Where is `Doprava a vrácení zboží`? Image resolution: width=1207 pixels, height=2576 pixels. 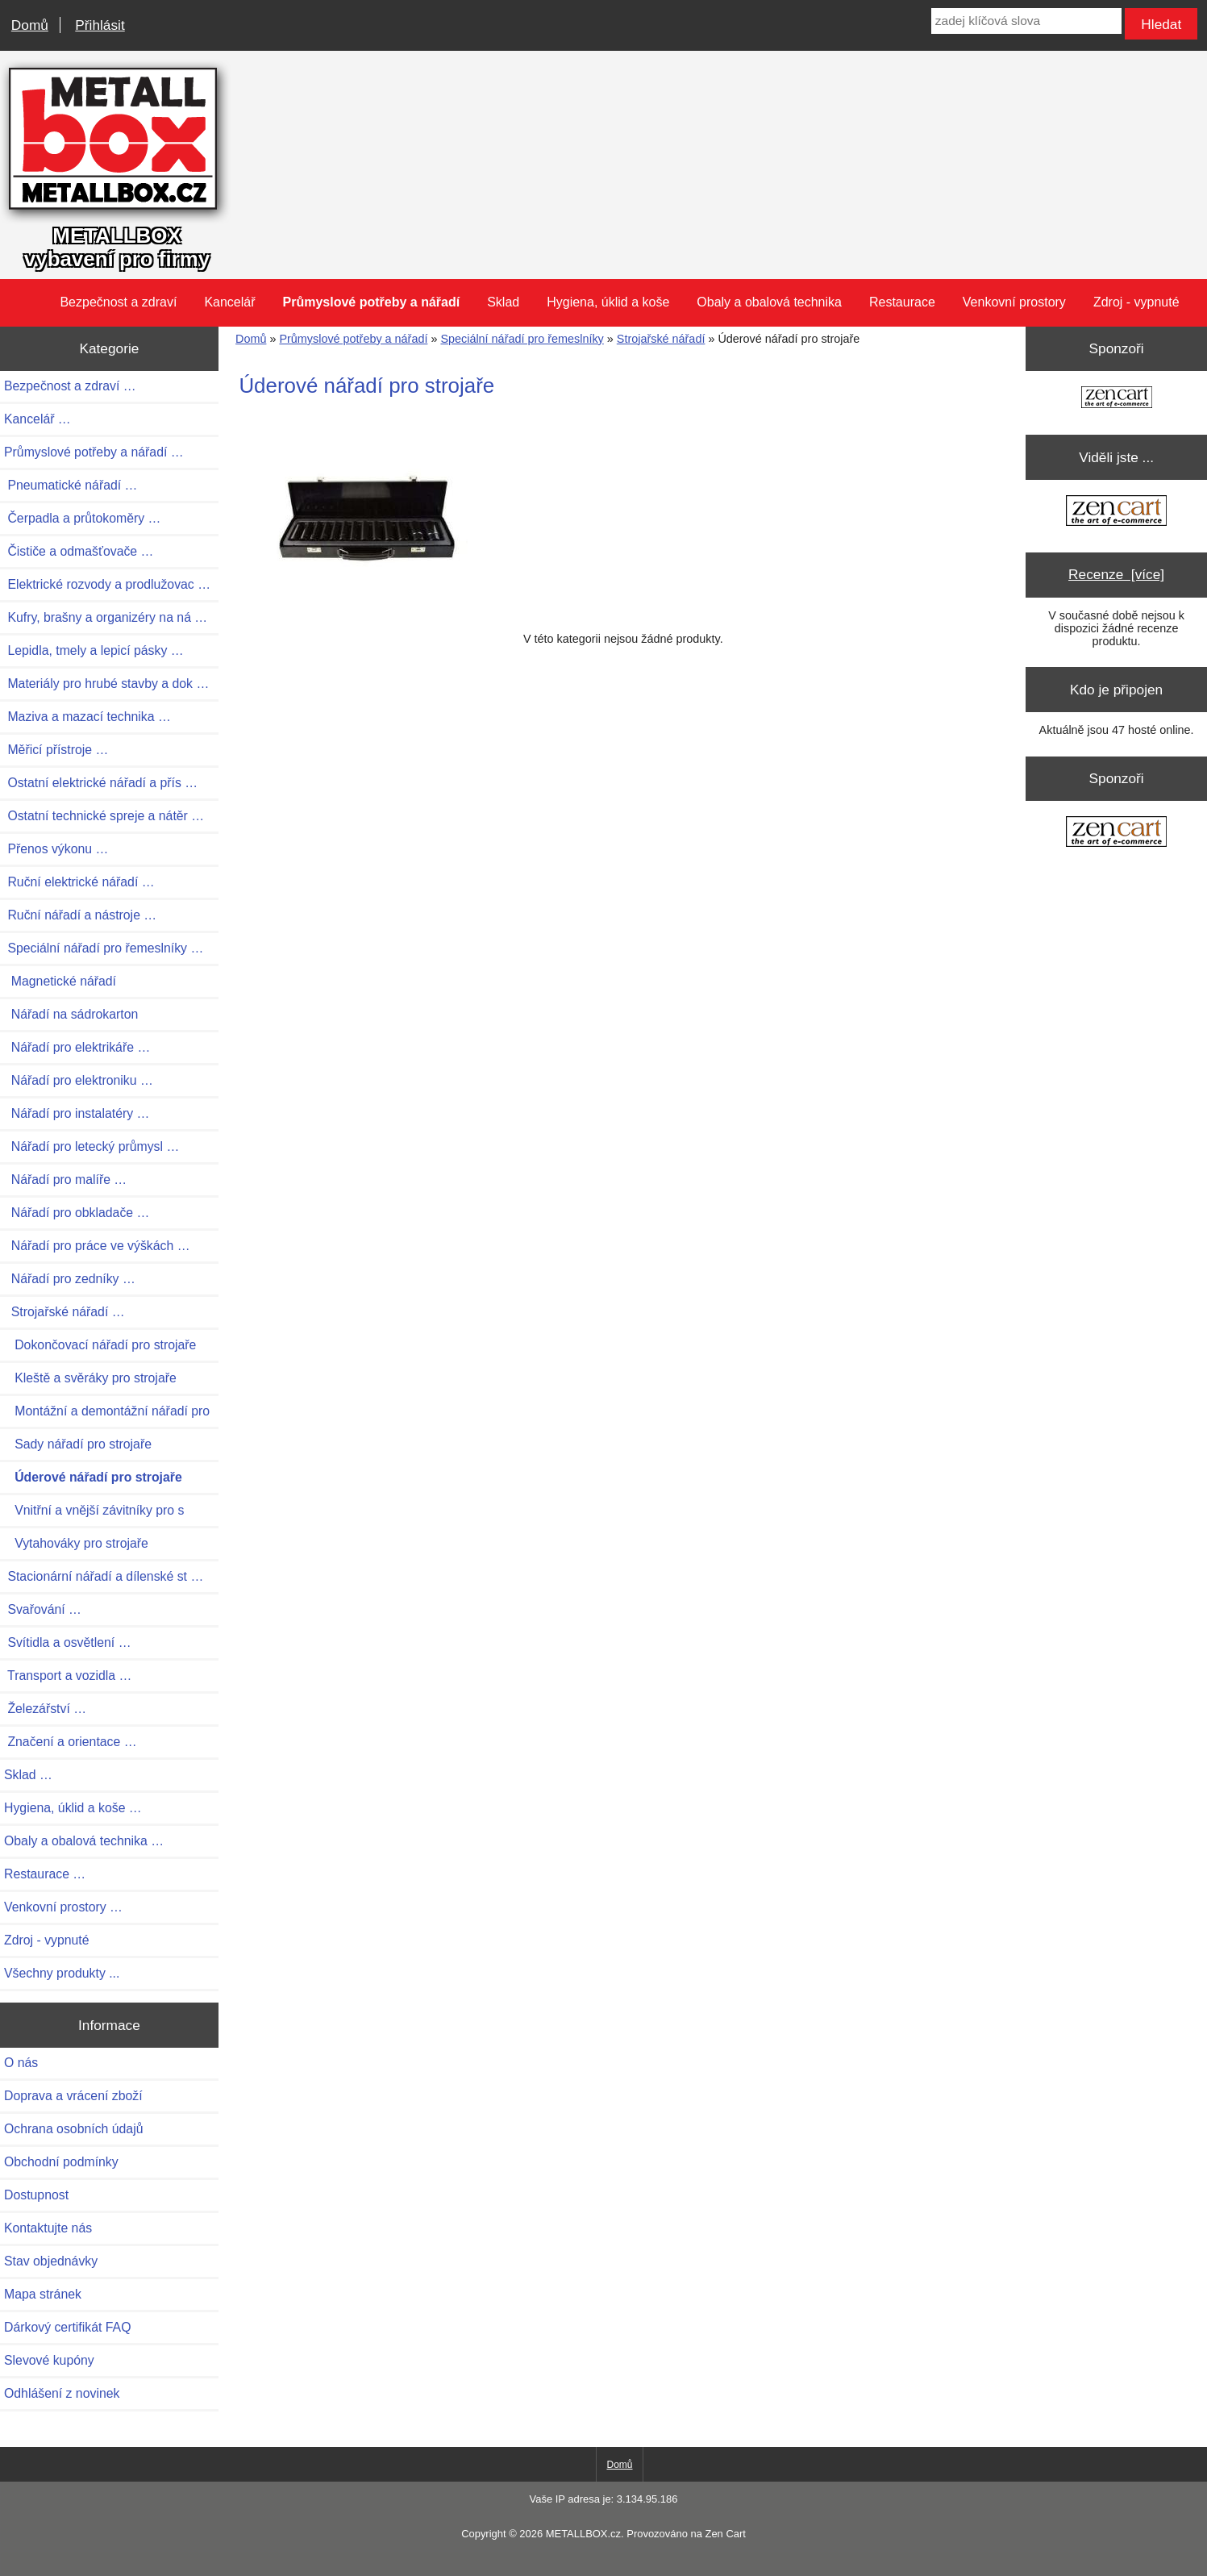
Doprava a vrácení zboží is located at coordinates (73, 2096).